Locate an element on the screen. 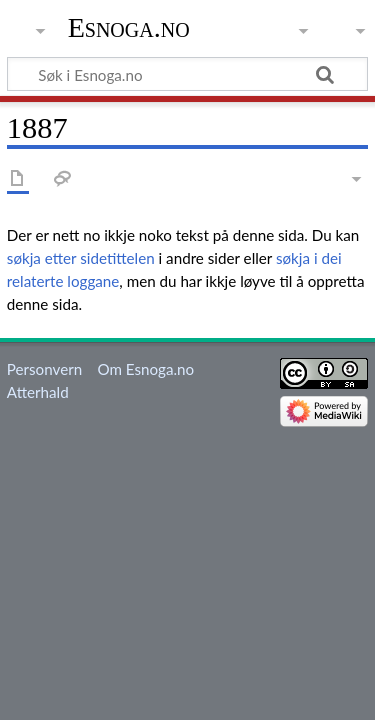 Image resolution: width=375 pixels, height=720 pixels. søkja etter sidetittelen is located at coordinates (81, 258).